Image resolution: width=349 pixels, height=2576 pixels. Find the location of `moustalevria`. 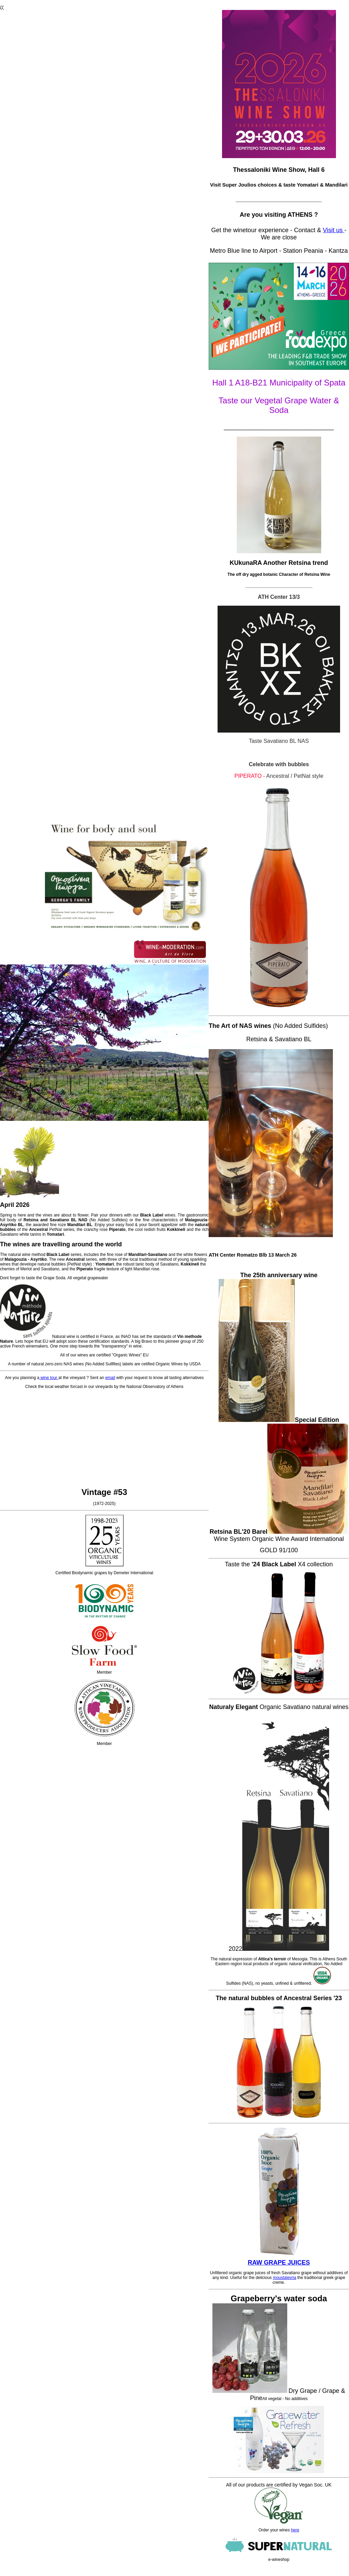

moustalevria is located at coordinates (284, 2277).